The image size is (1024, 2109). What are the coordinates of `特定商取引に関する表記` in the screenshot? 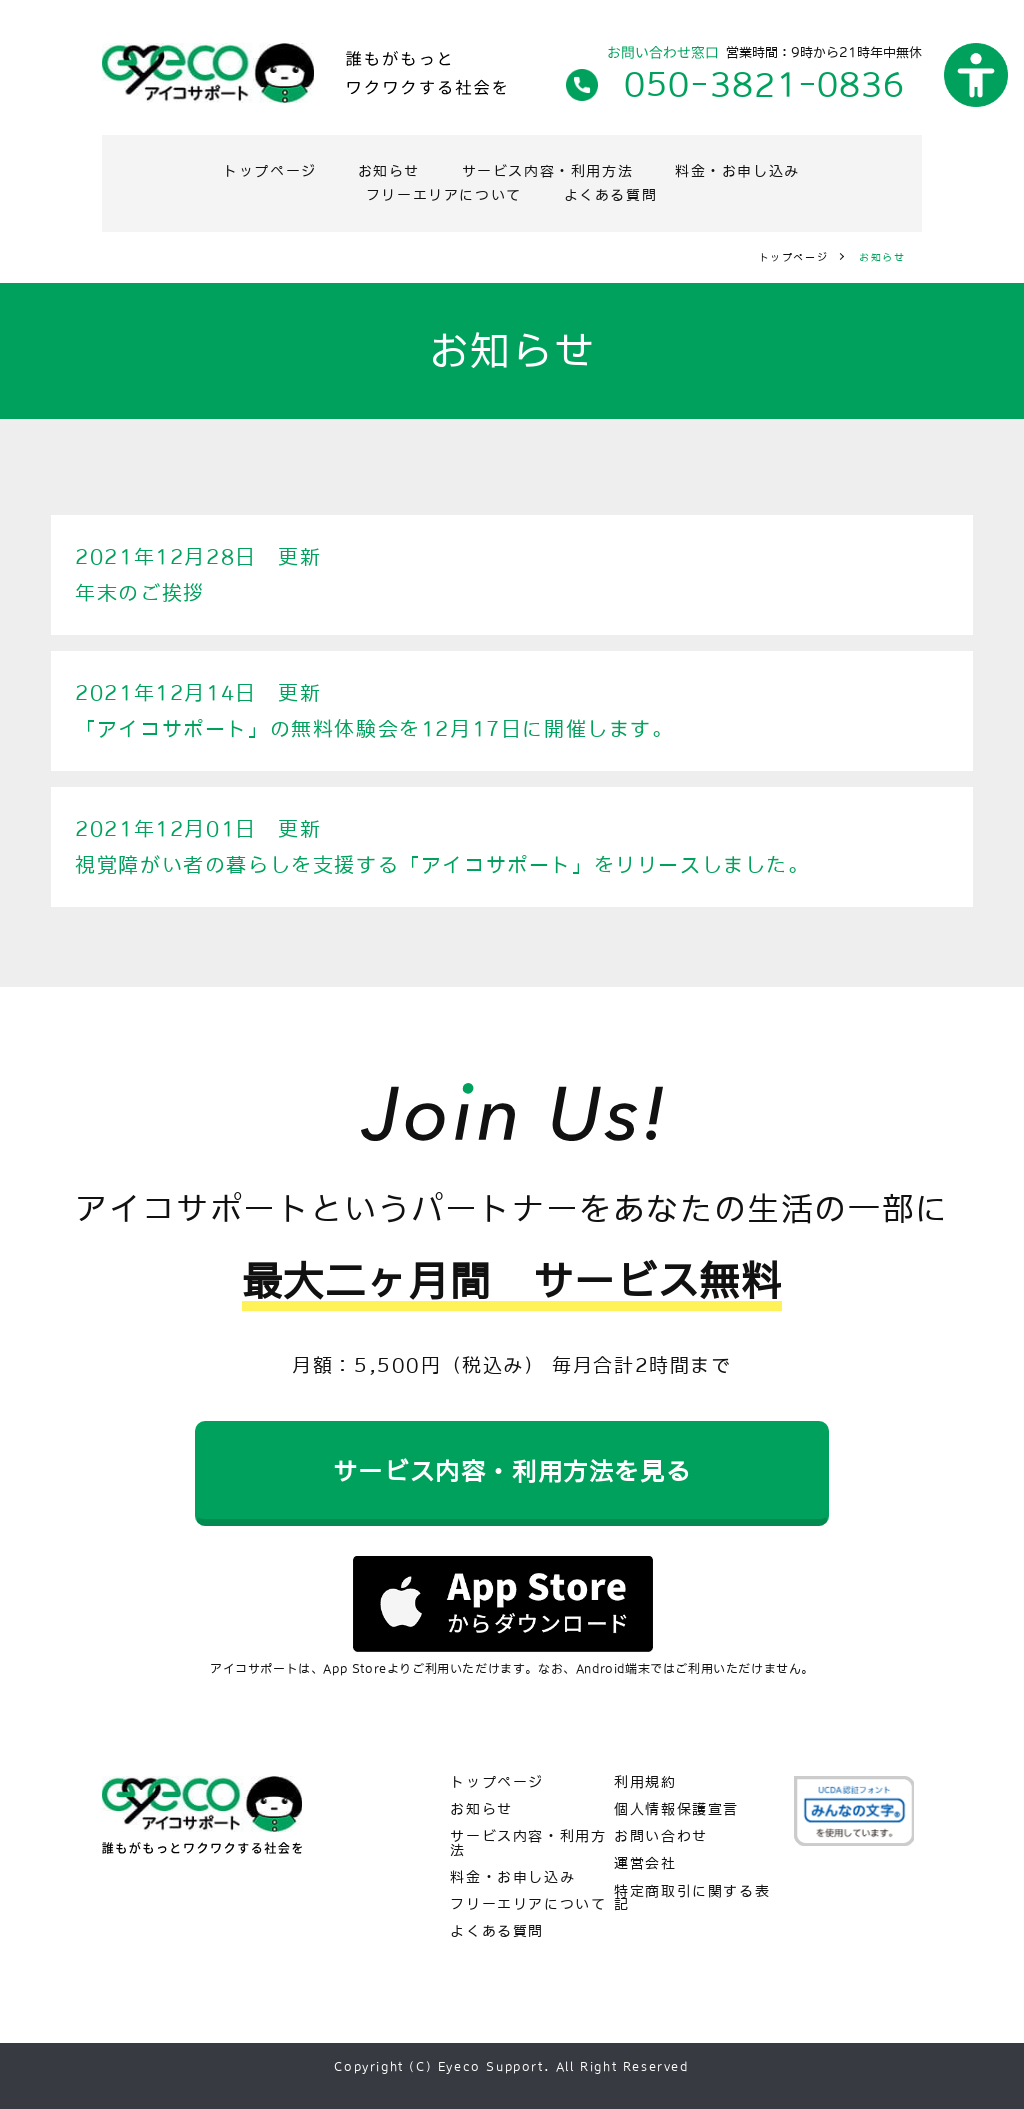 It's located at (692, 1898).